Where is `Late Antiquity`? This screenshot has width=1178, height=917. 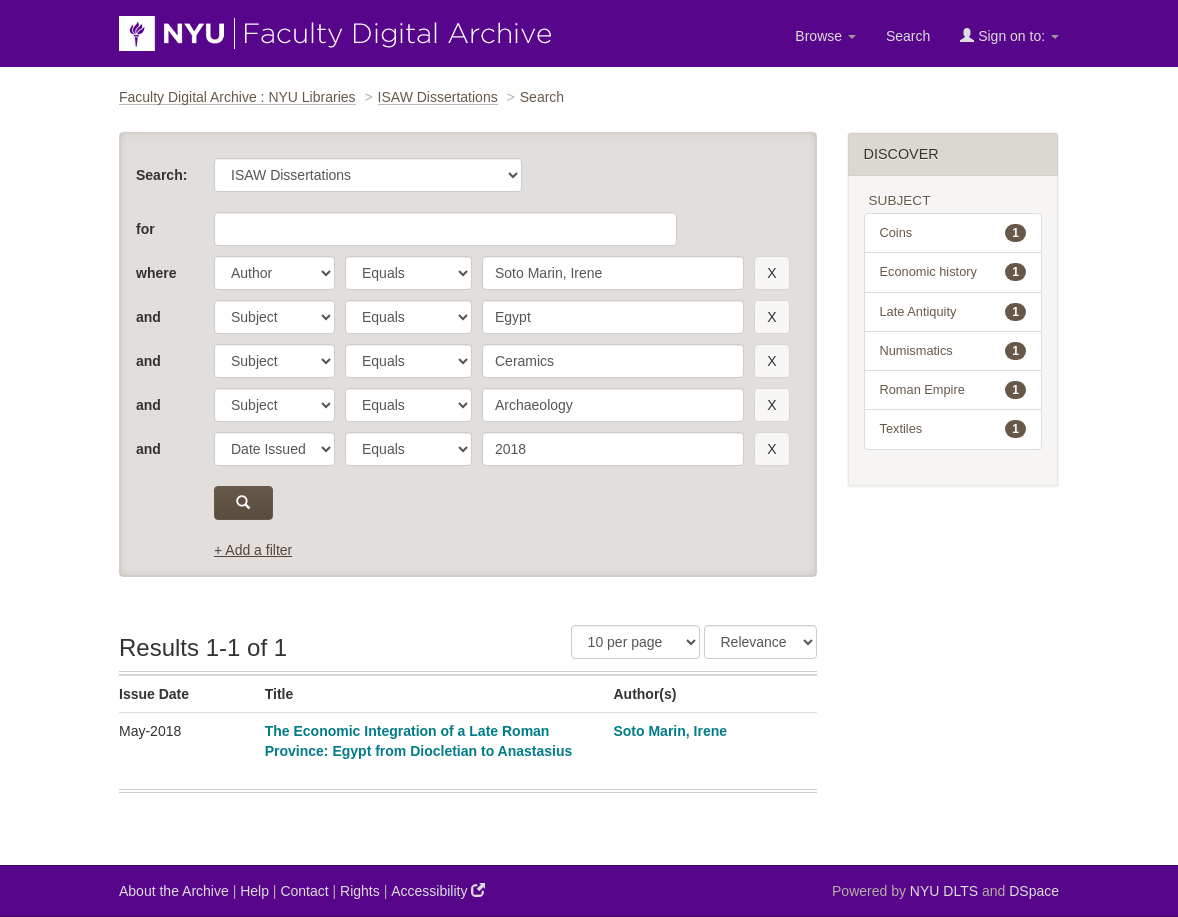
Late Antiquity is located at coordinates (953, 312).